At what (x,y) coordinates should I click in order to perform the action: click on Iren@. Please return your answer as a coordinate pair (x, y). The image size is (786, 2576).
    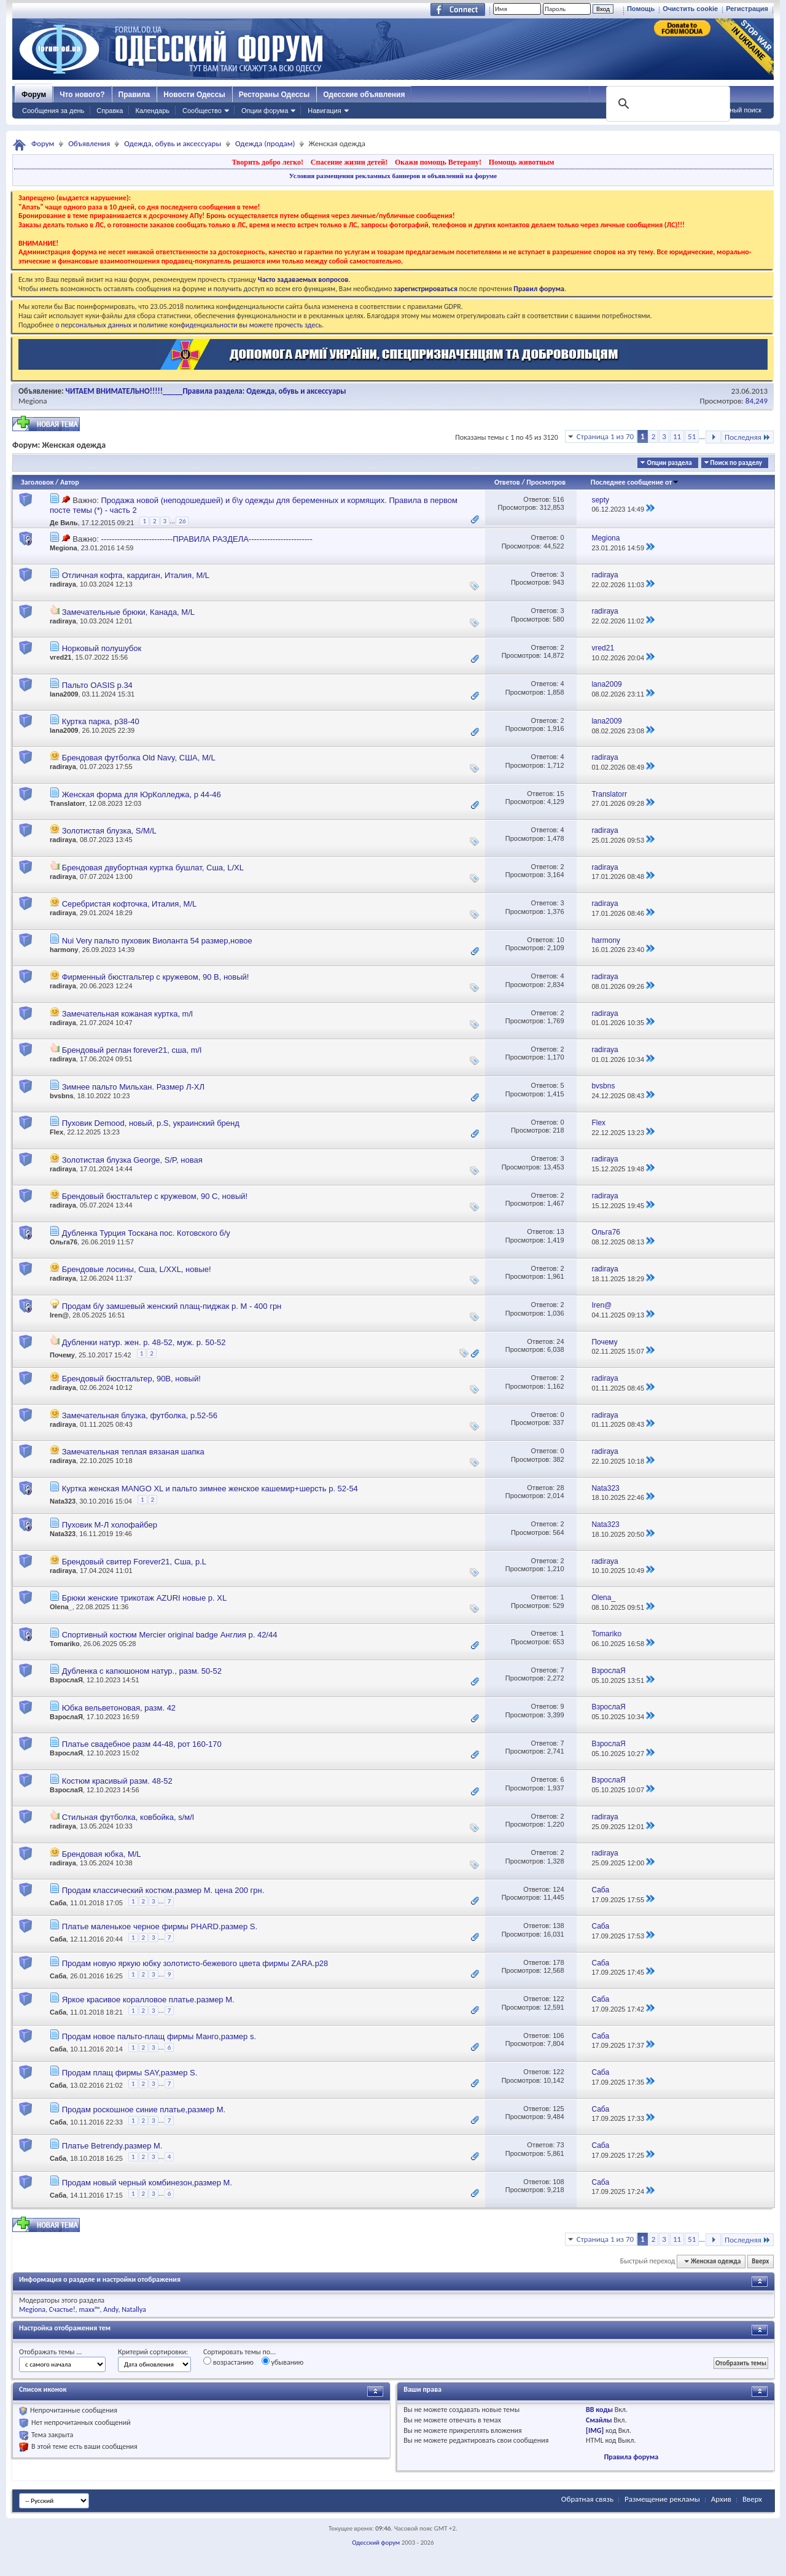
    Looking at the image, I should click on (59, 1315).